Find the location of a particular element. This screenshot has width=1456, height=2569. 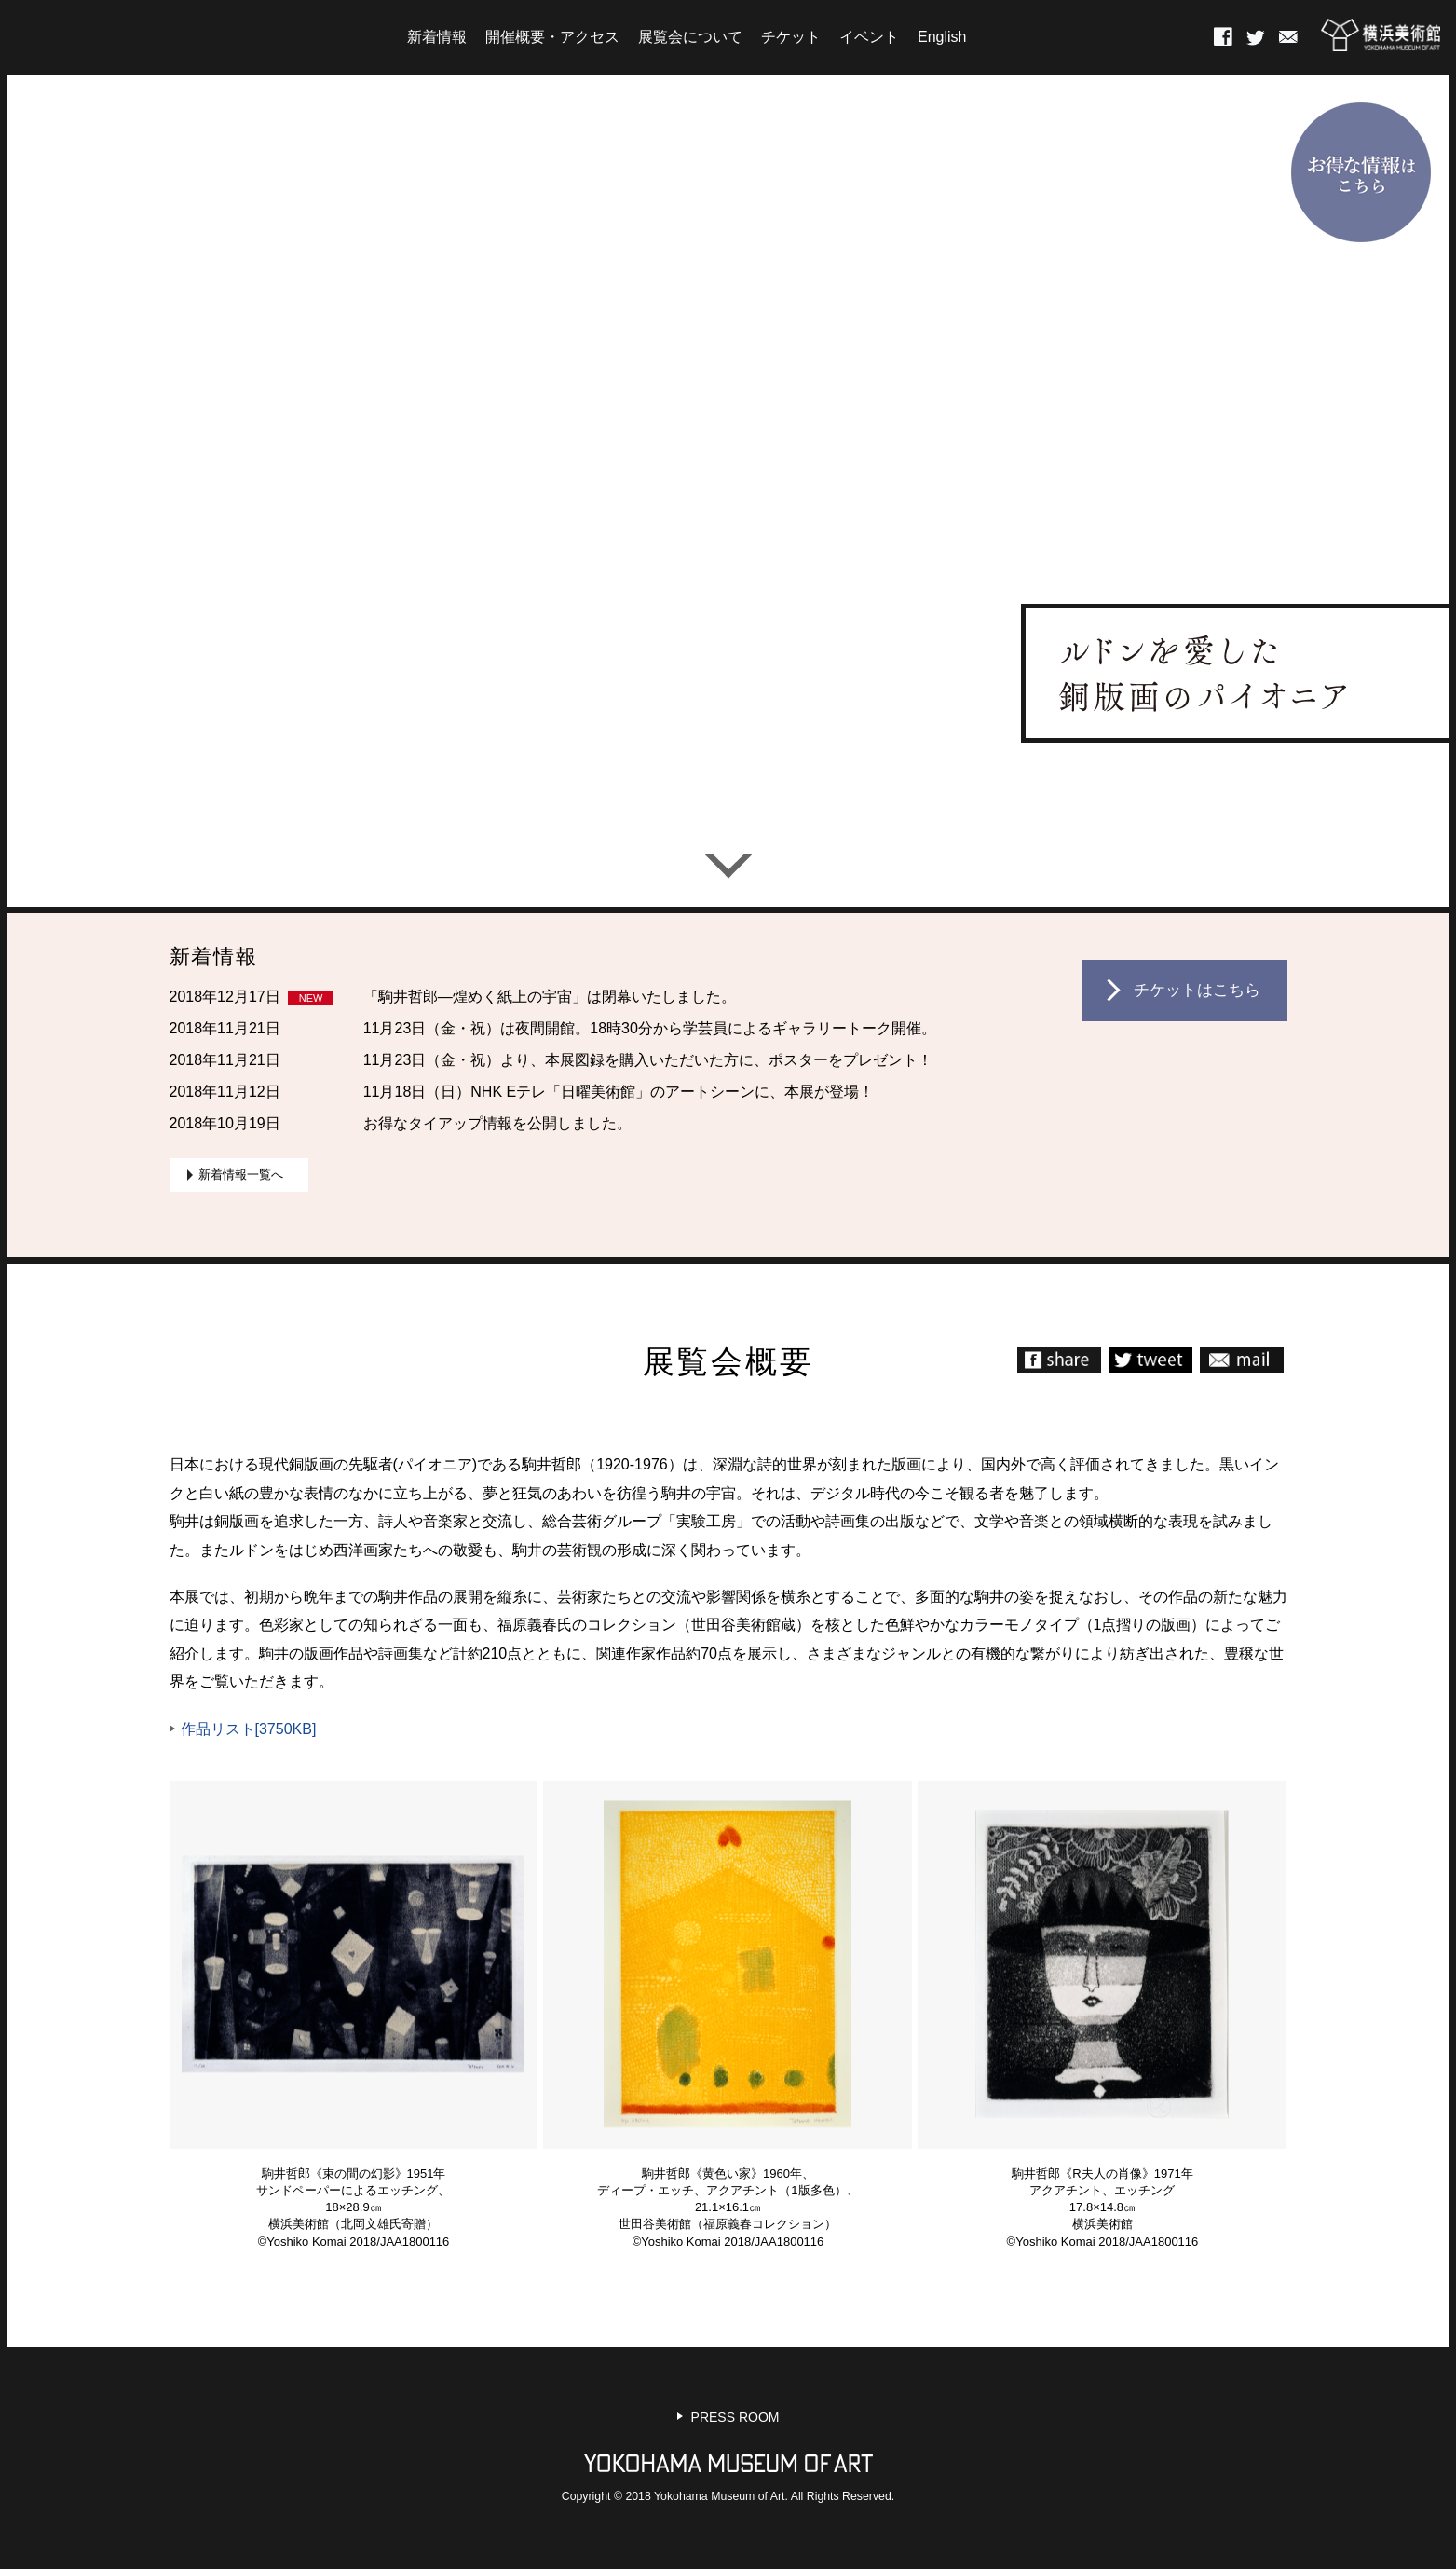

11月23日（金・祝）より、本展図録を購入いただいた方に、ポスターをプレゼント！ is located at coordinates (648, 1060).